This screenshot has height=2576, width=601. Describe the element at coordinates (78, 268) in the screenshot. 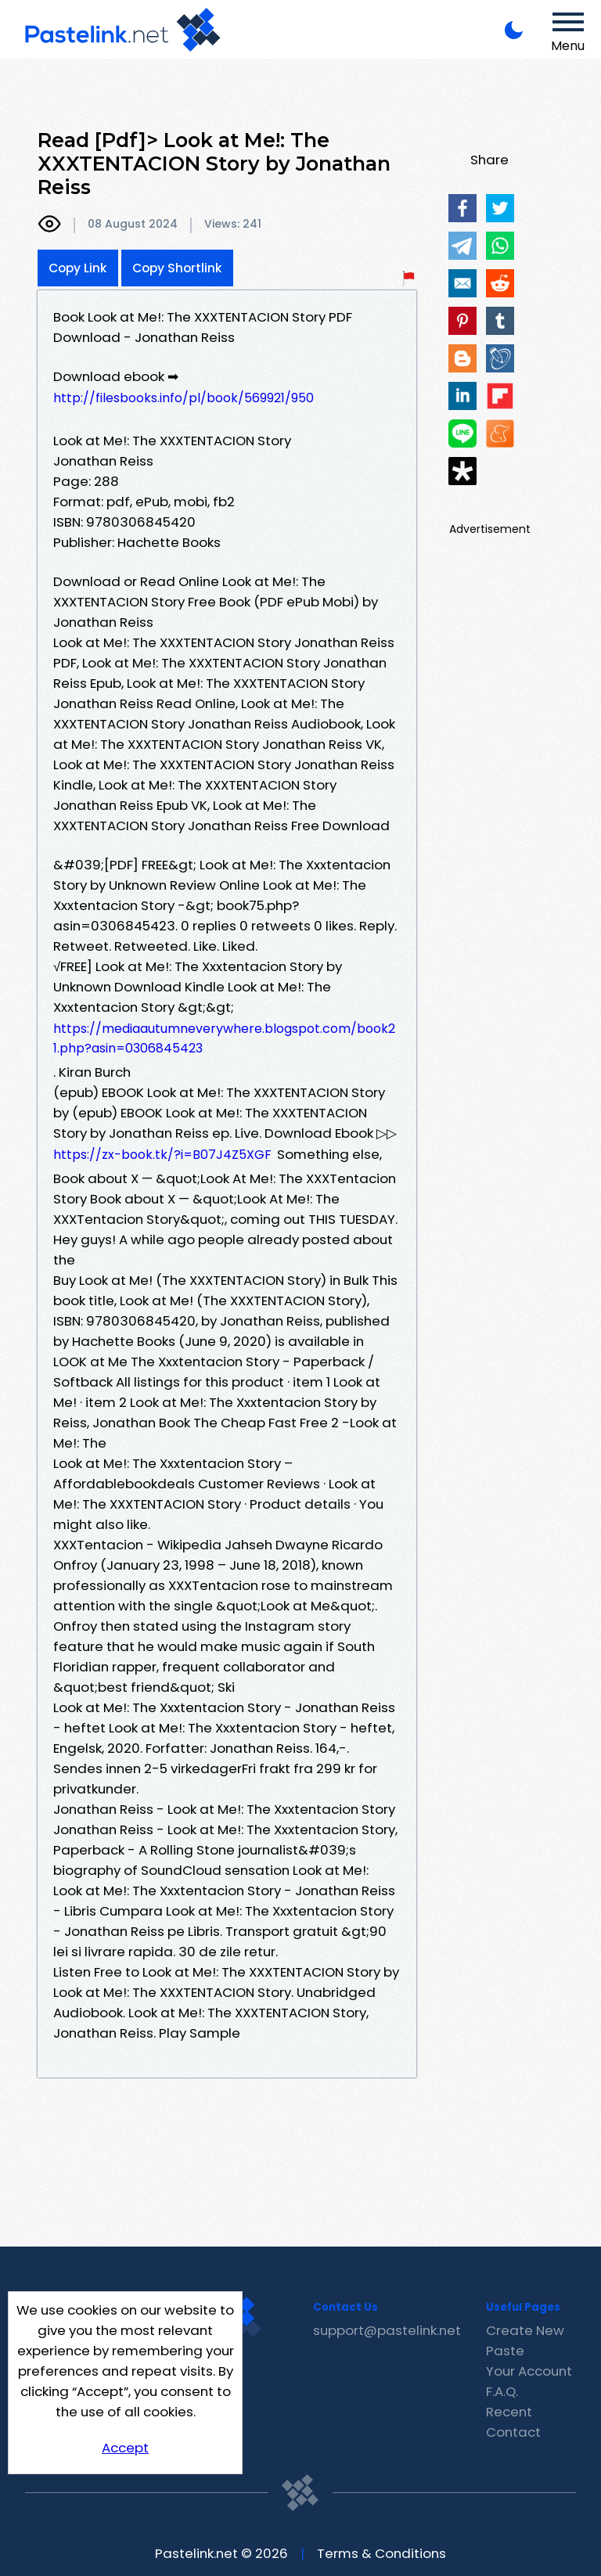

I see `Copy Link` at that location.